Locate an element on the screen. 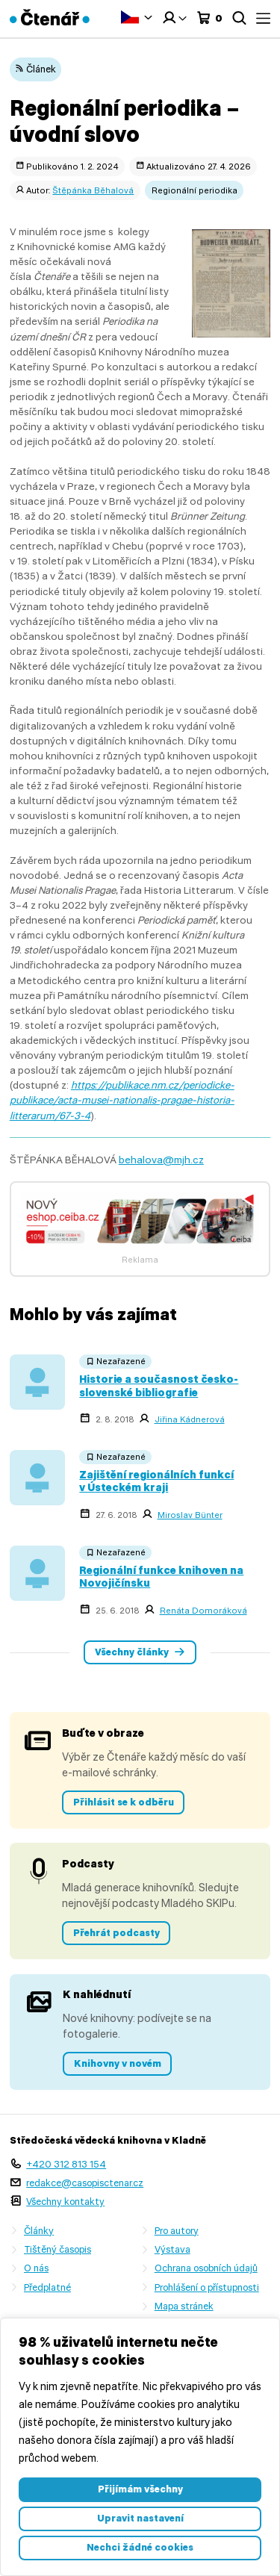  Miroslav Bünter is located at coordinates (190, 1515).